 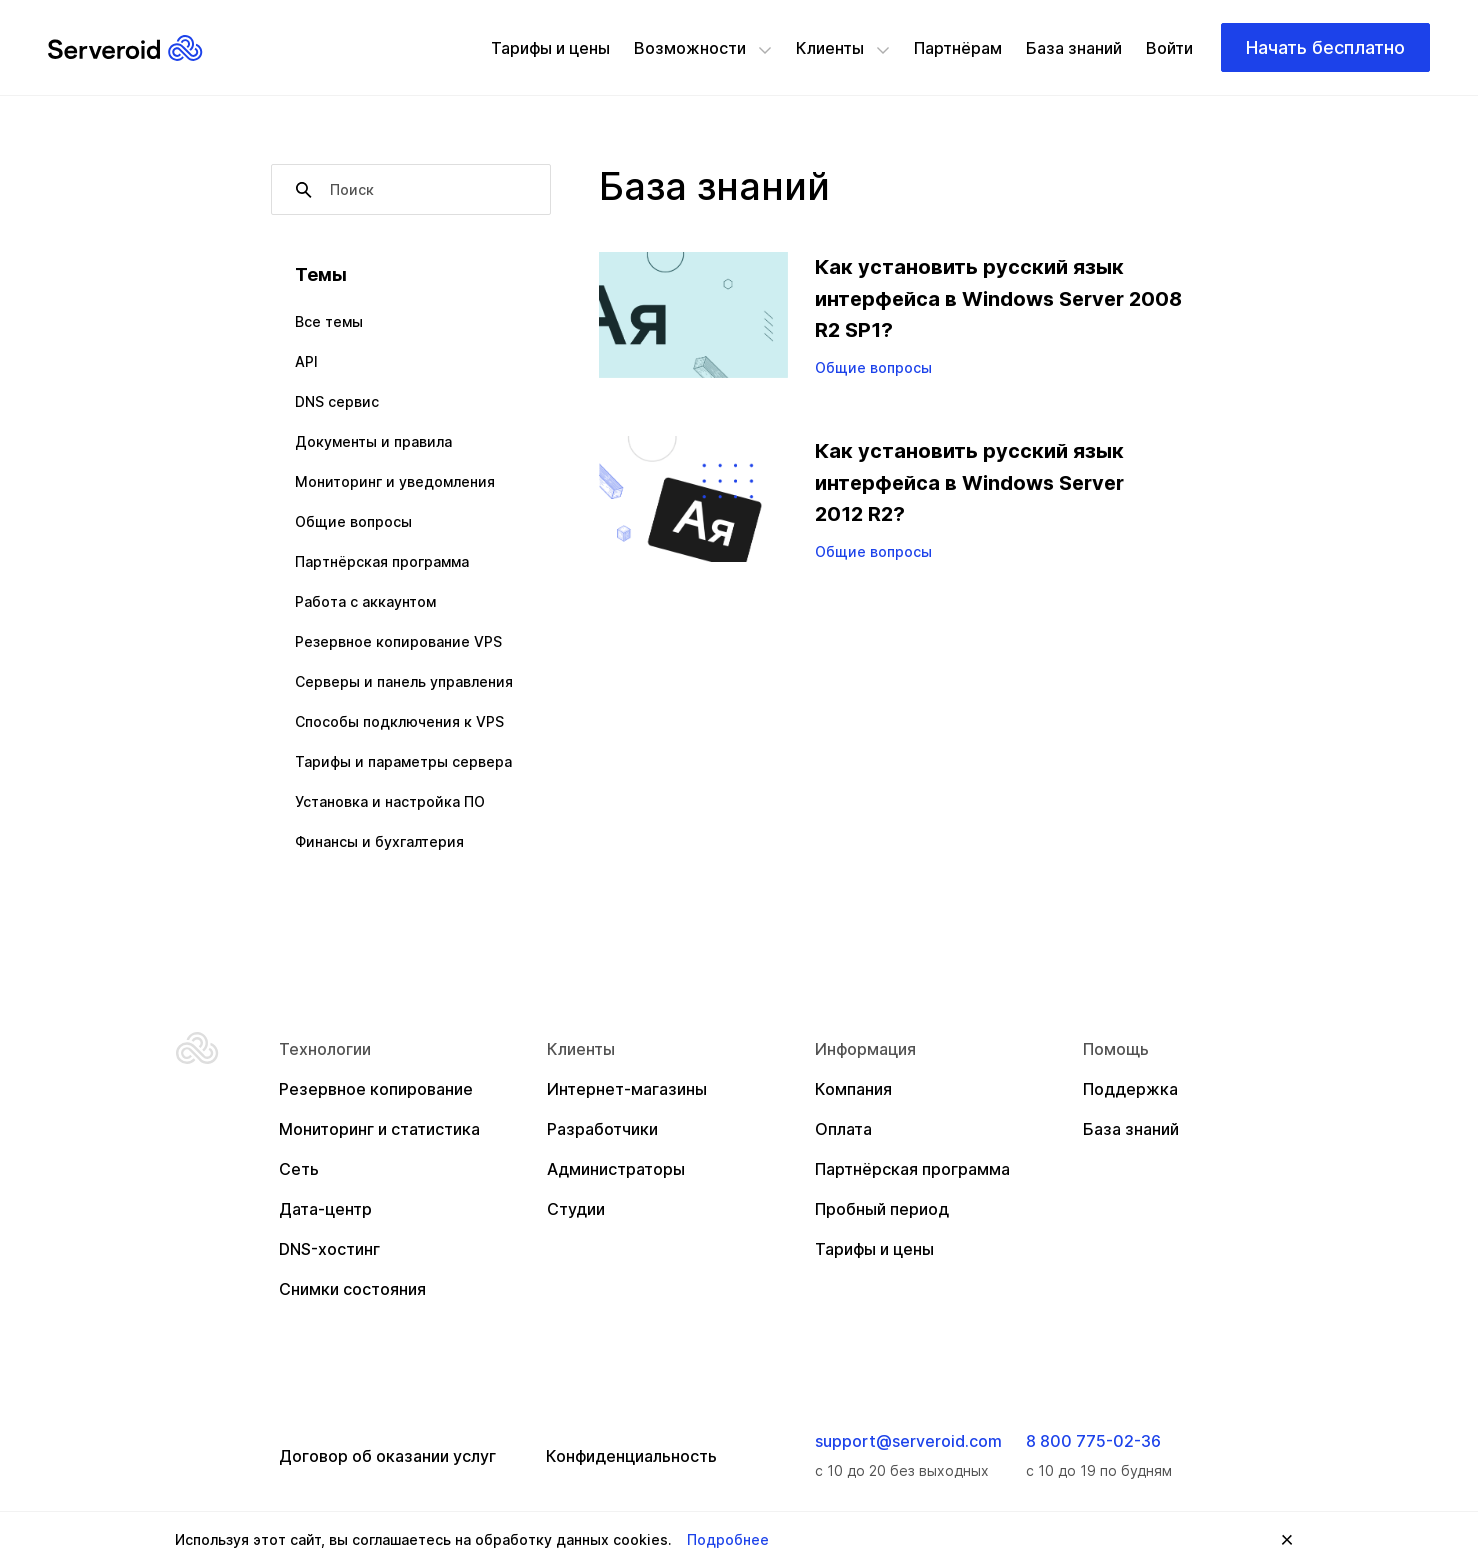 What do you see at coordinates (728, 1539) in the screenshot?
I see `Подробнее` at bounding box center [728, 1539].